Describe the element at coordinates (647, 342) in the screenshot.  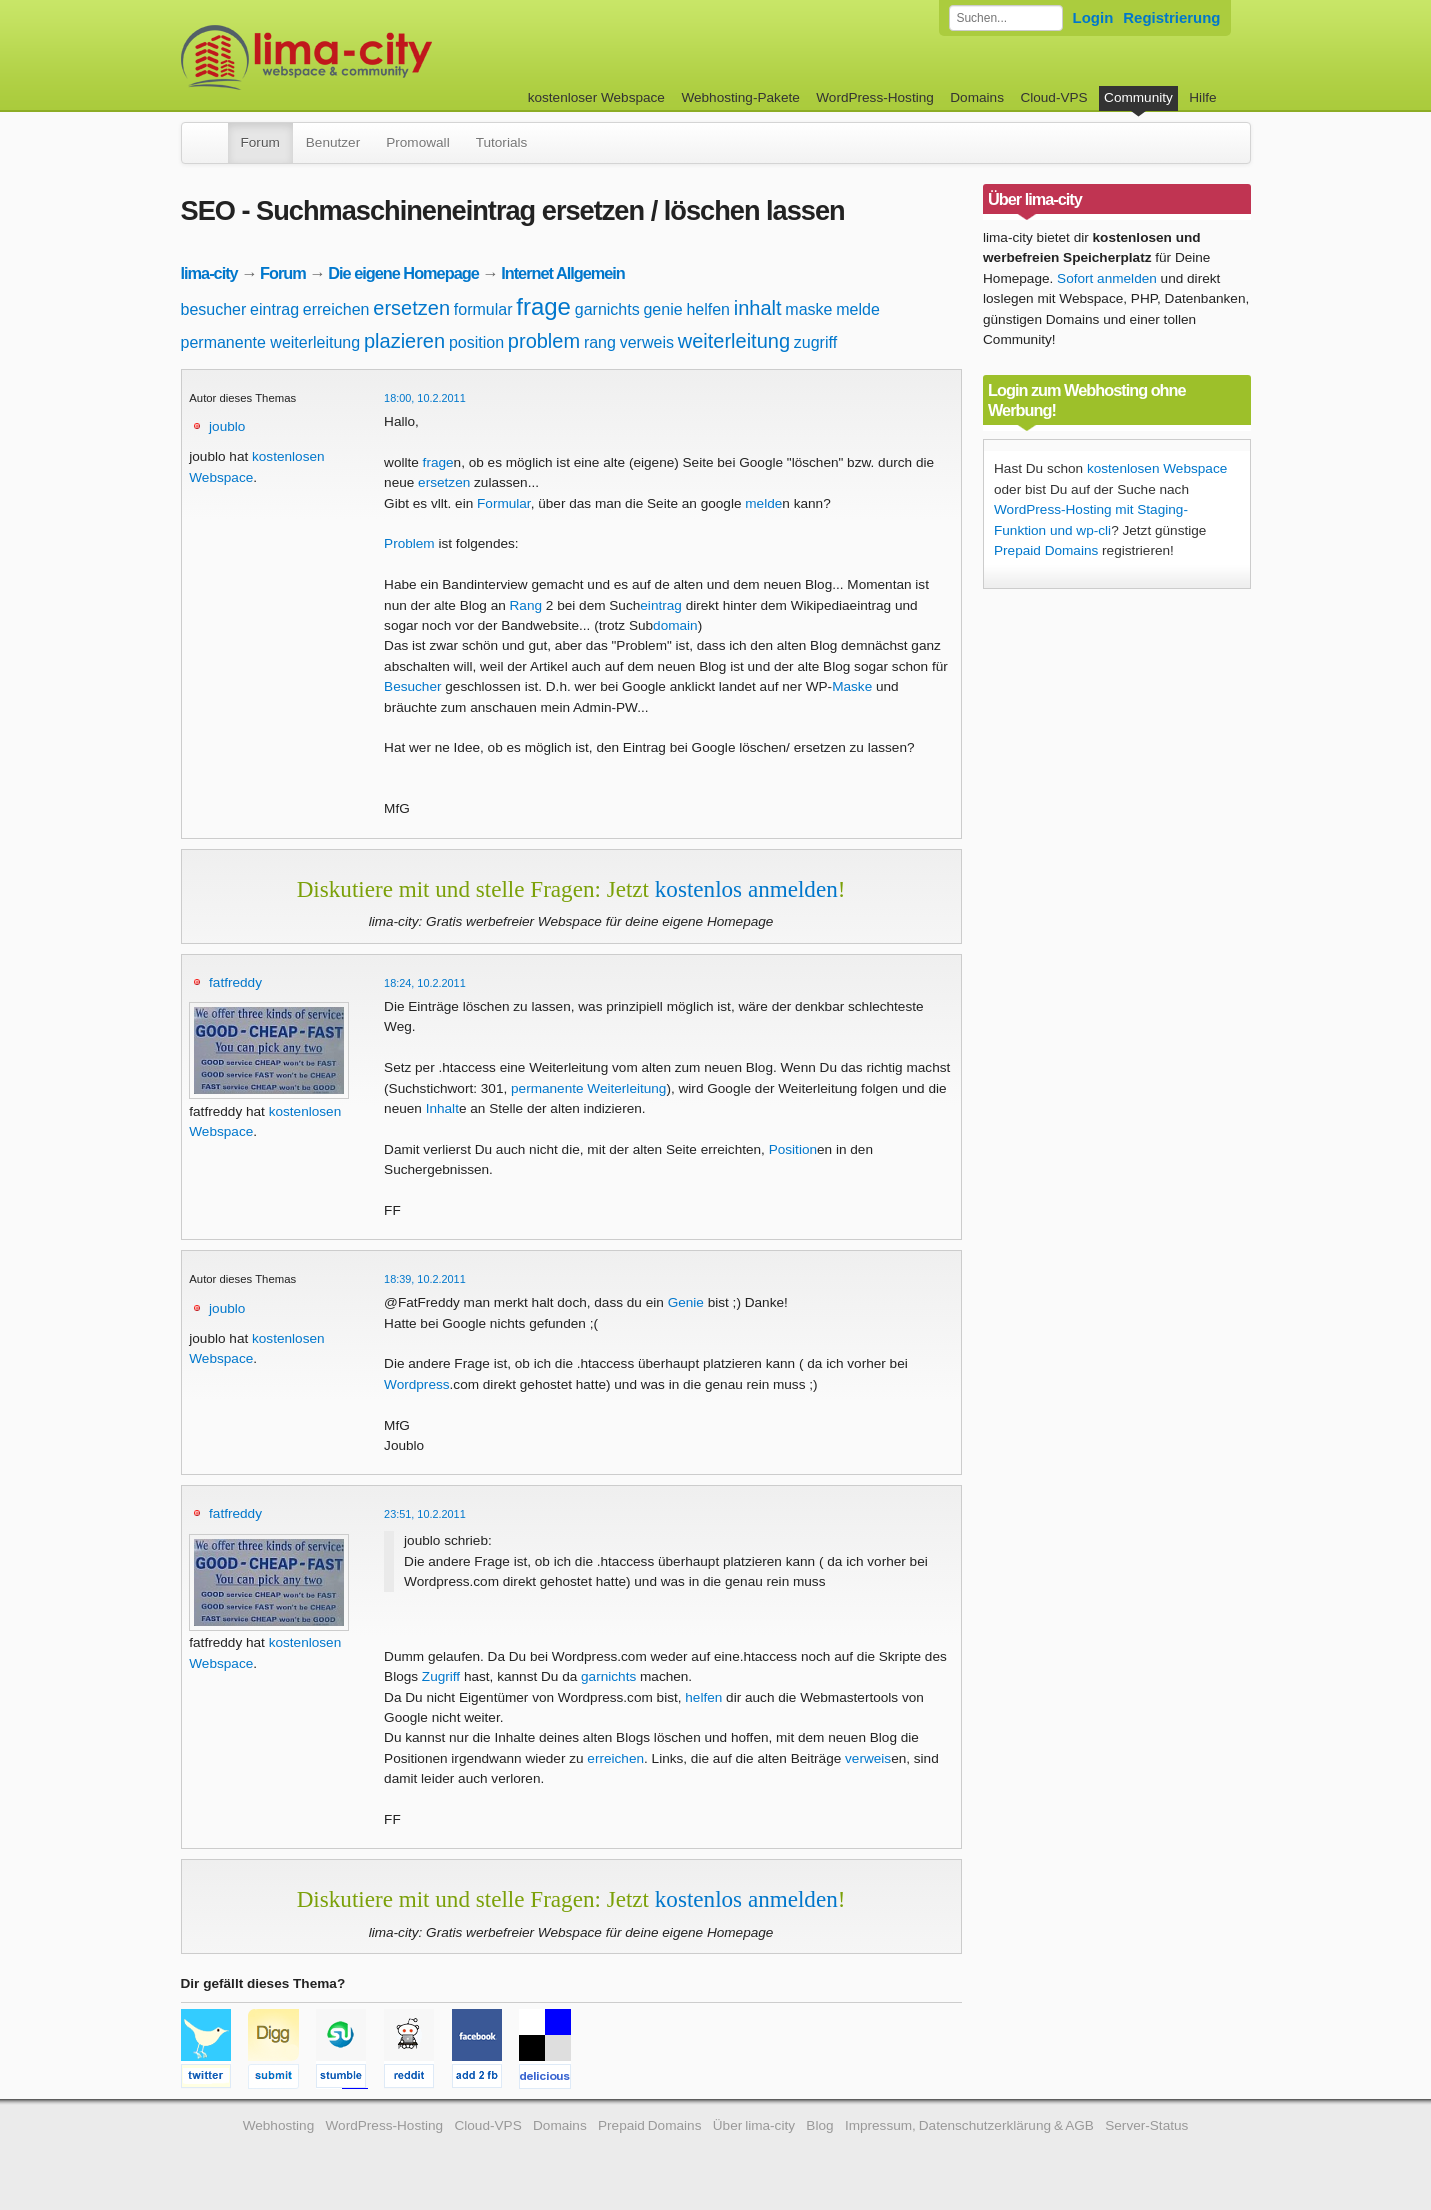
I see `verweis` at that location.